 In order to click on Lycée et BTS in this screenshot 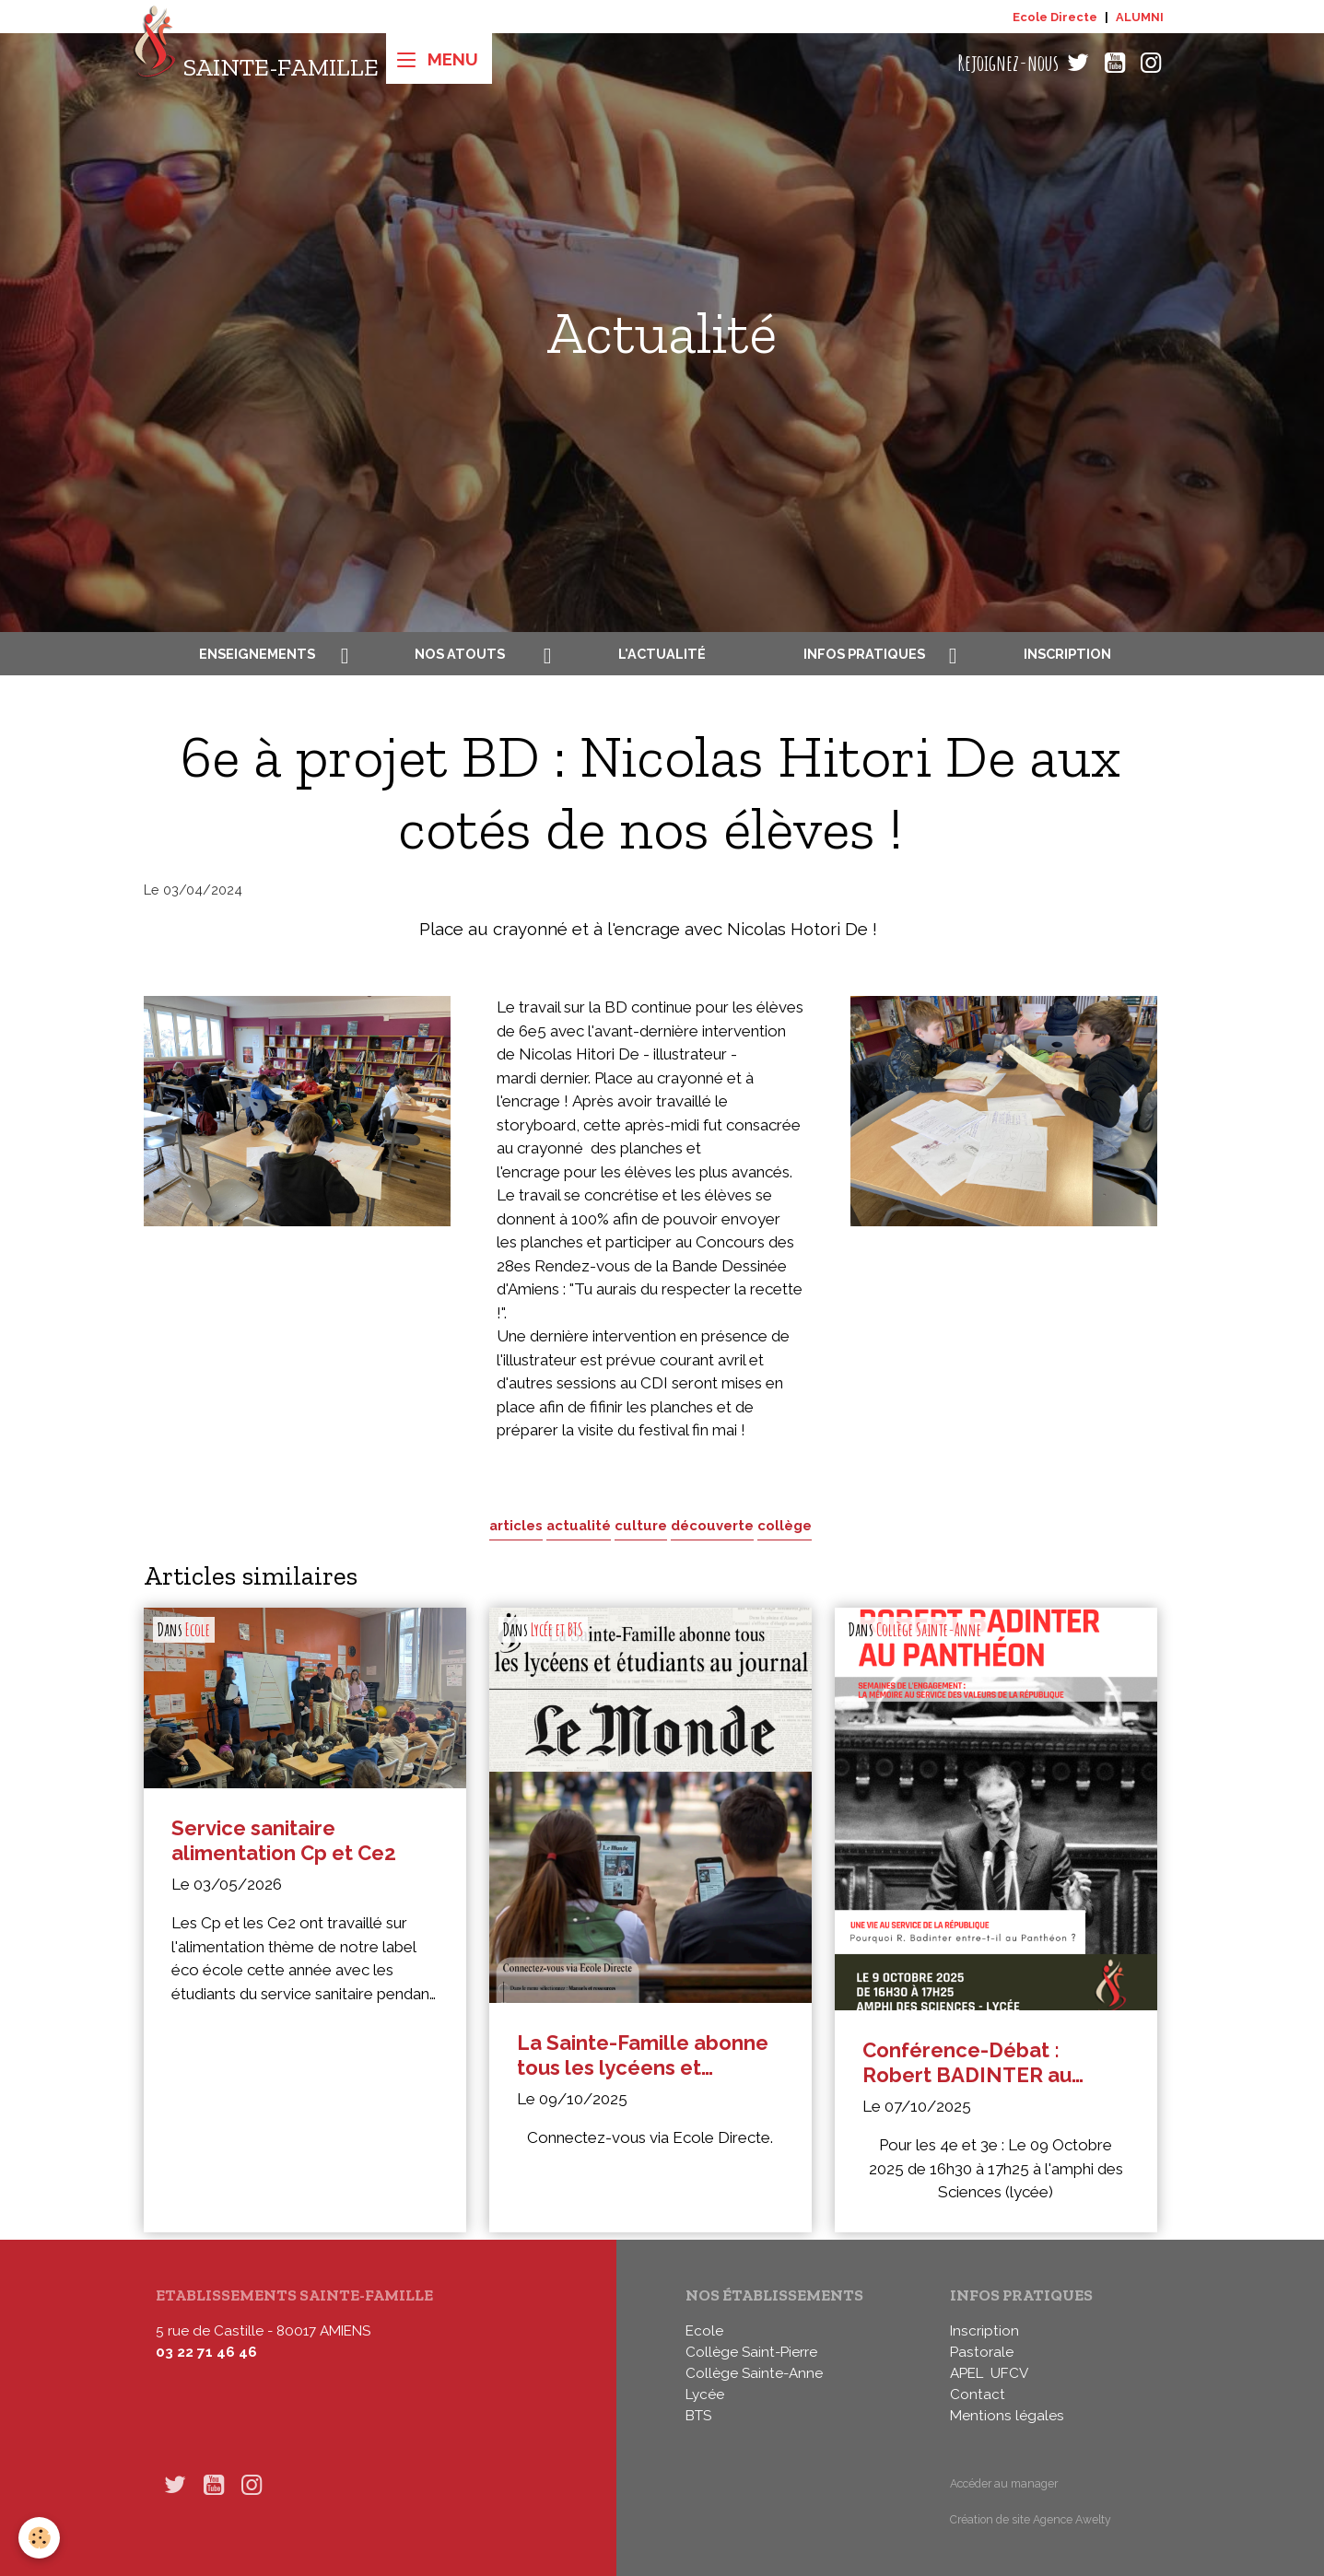, I will do `click(557, 1630)`.